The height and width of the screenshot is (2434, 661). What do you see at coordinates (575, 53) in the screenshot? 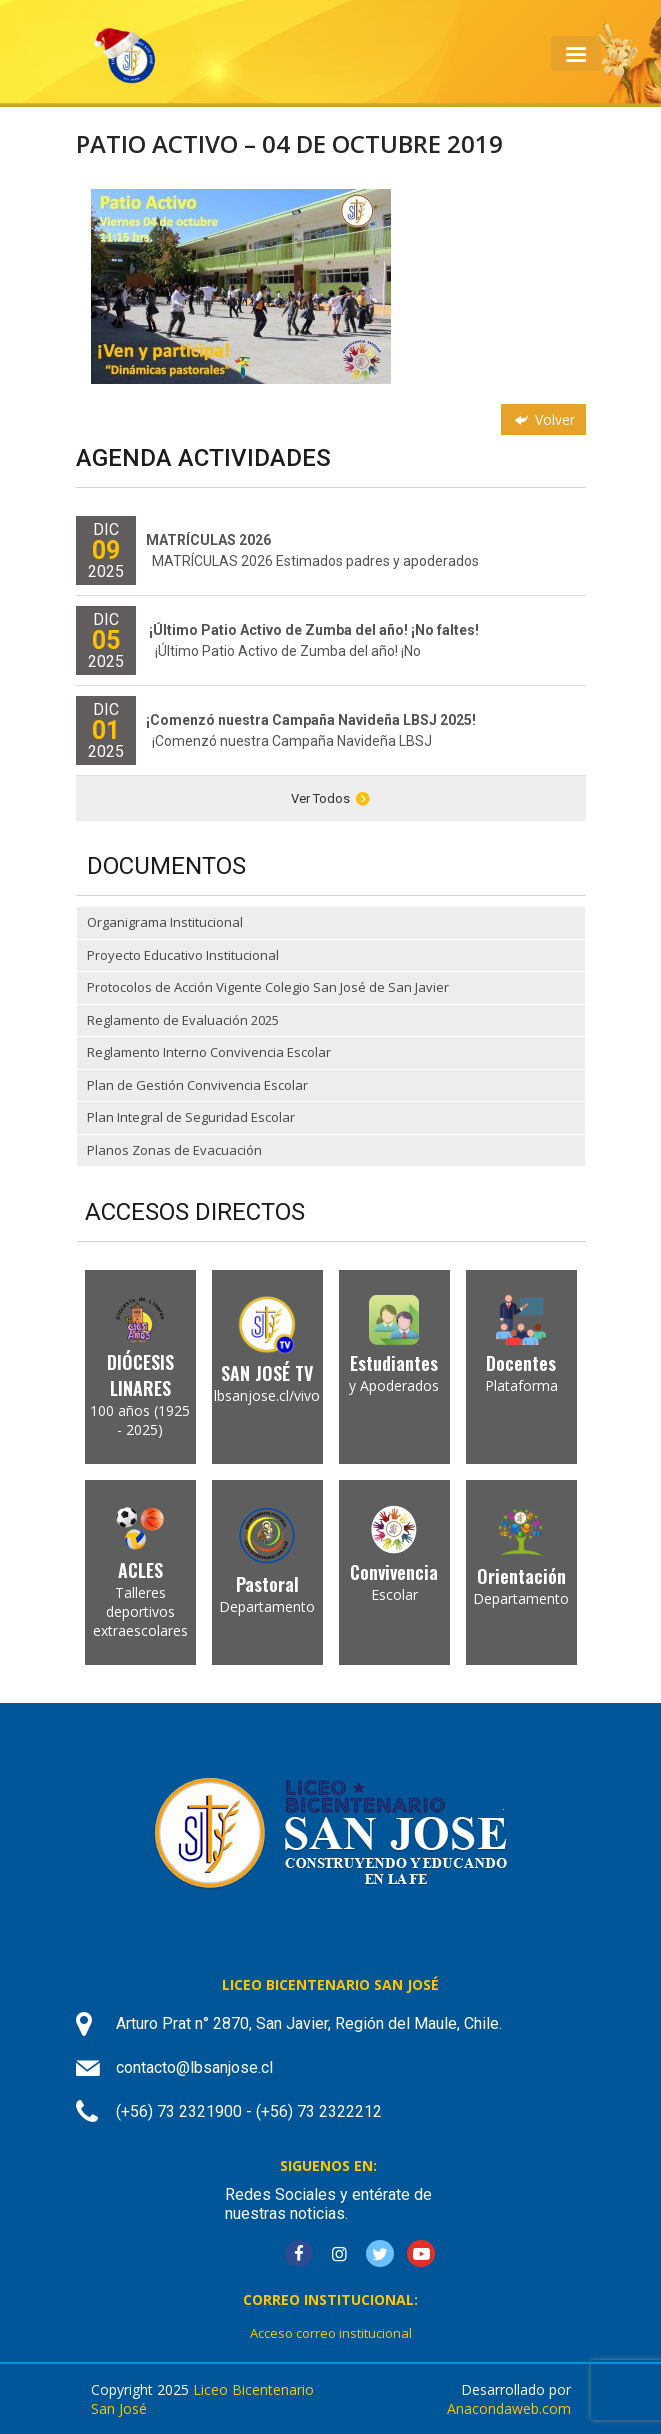
I see `[Toggle navigation]` at bounding box center [575, 53].